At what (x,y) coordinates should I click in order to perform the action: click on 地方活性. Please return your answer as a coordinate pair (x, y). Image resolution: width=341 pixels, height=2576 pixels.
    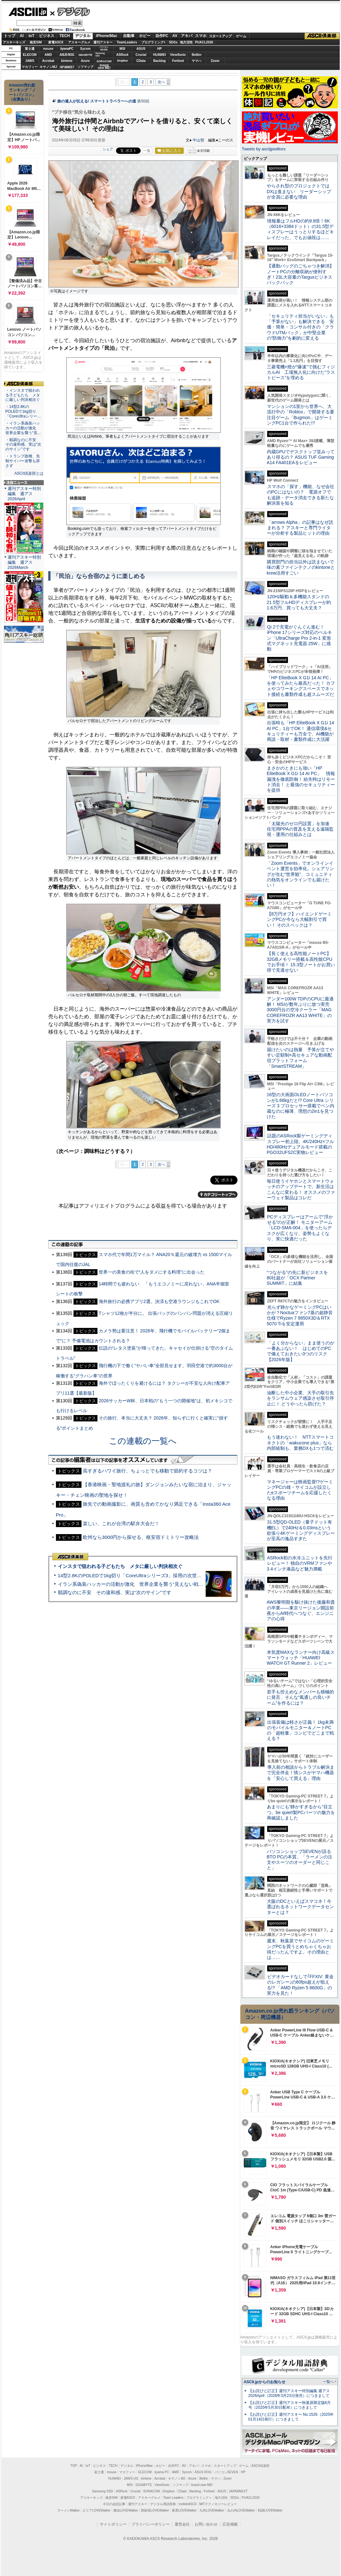
    Looking at the image, I should click on (186, 42).